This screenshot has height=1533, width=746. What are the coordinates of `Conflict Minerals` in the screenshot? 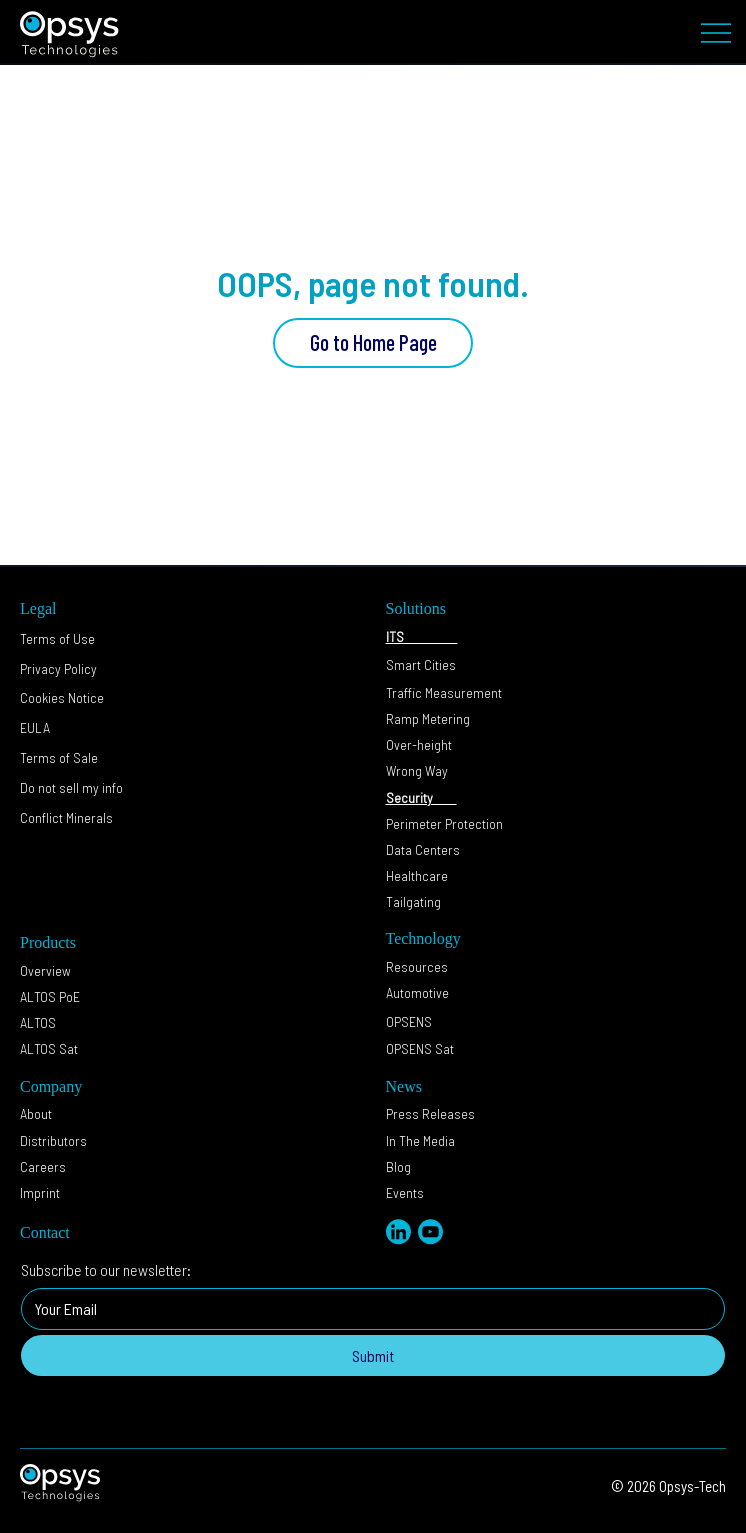 It's located at (66, 817).